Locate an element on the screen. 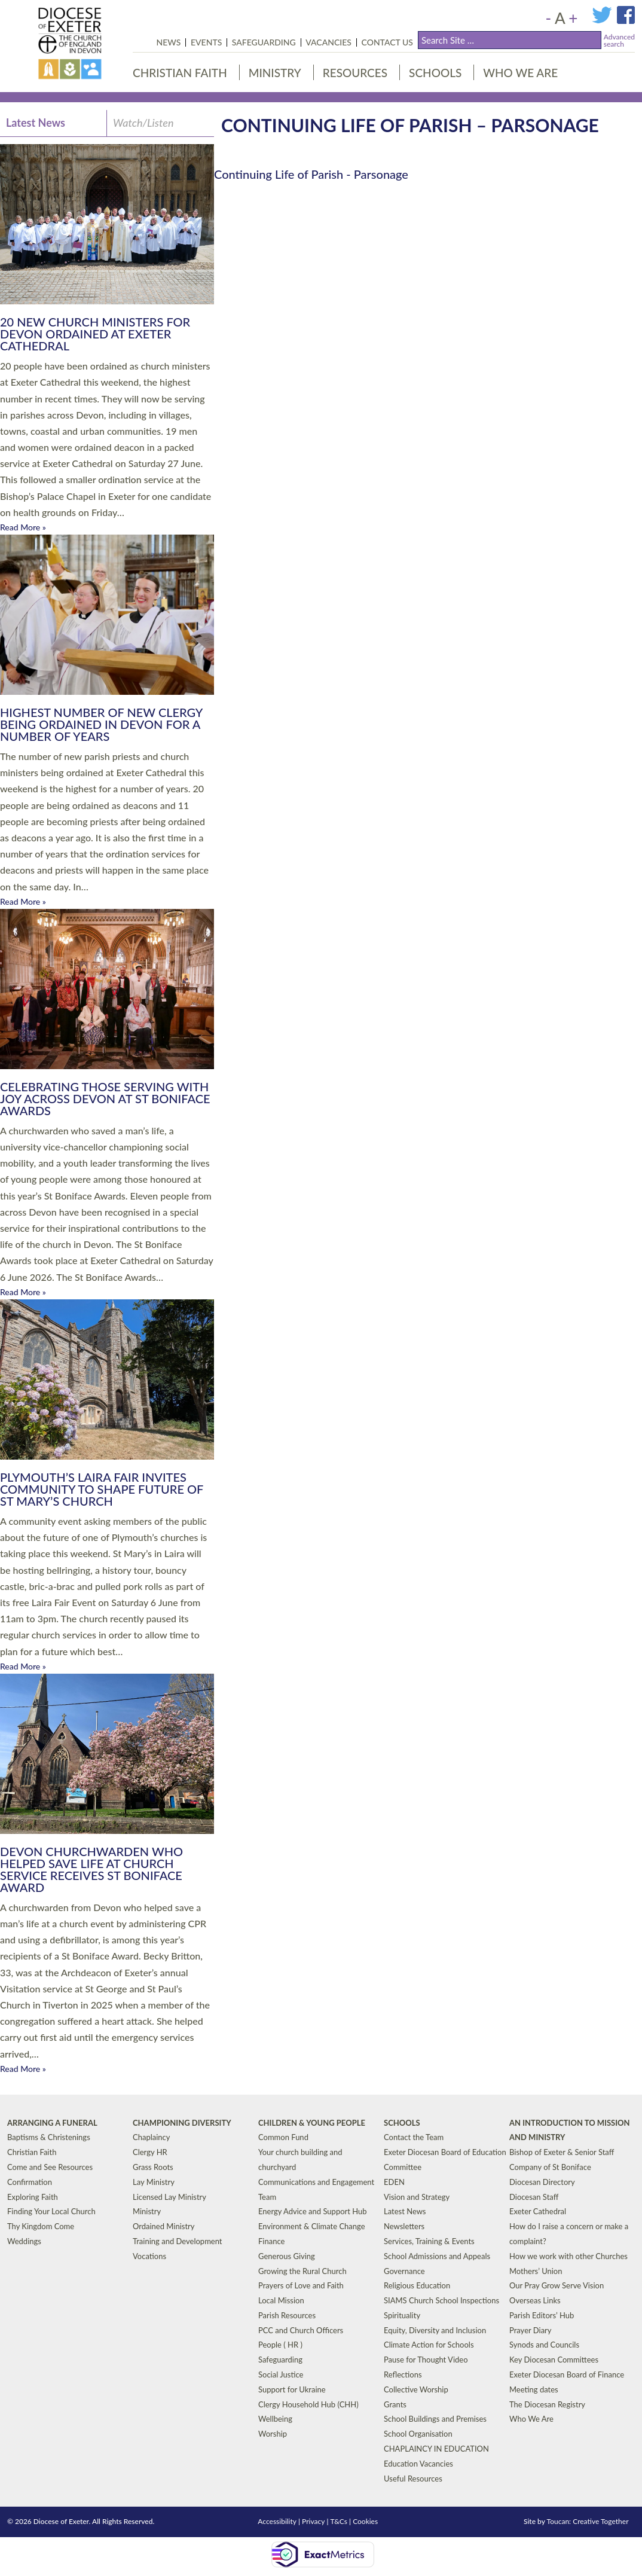  Diocesan Directory is located at coordinates (542, 2182).